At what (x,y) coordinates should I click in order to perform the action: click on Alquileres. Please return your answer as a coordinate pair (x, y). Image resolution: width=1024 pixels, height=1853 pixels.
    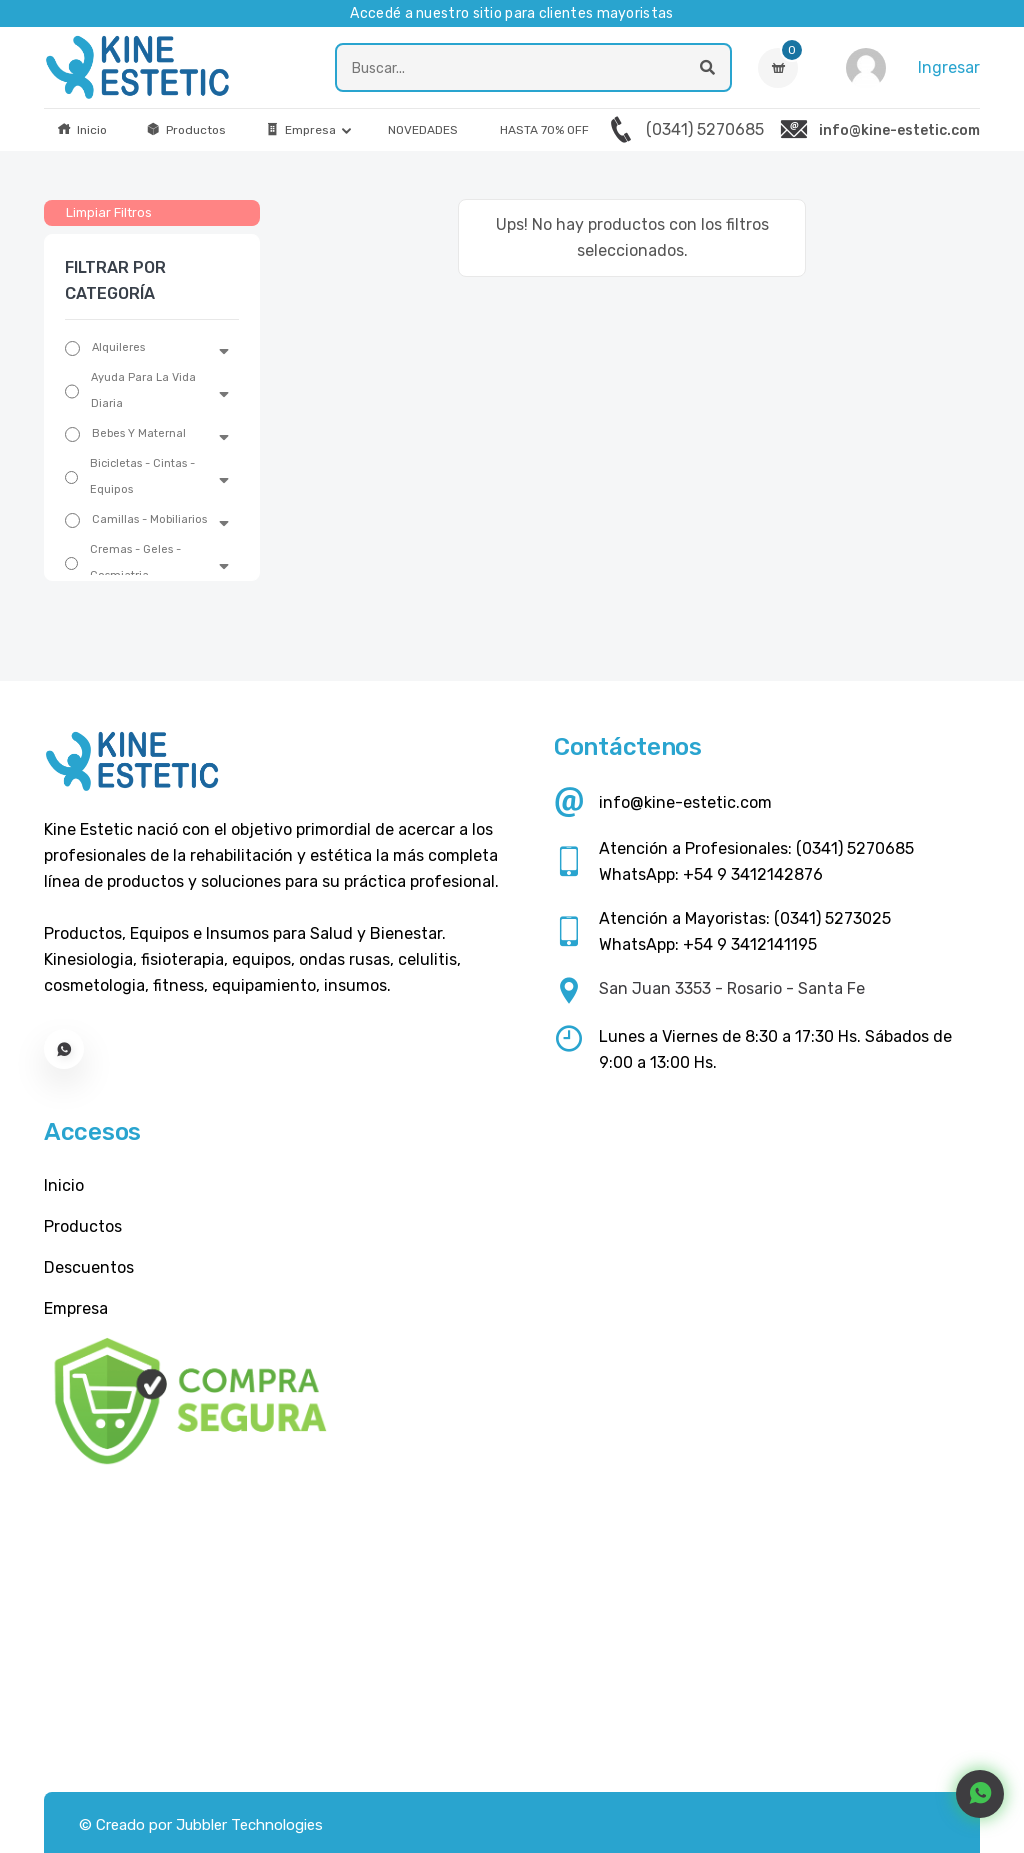
    Looking at the image, I should click on (118, 347).